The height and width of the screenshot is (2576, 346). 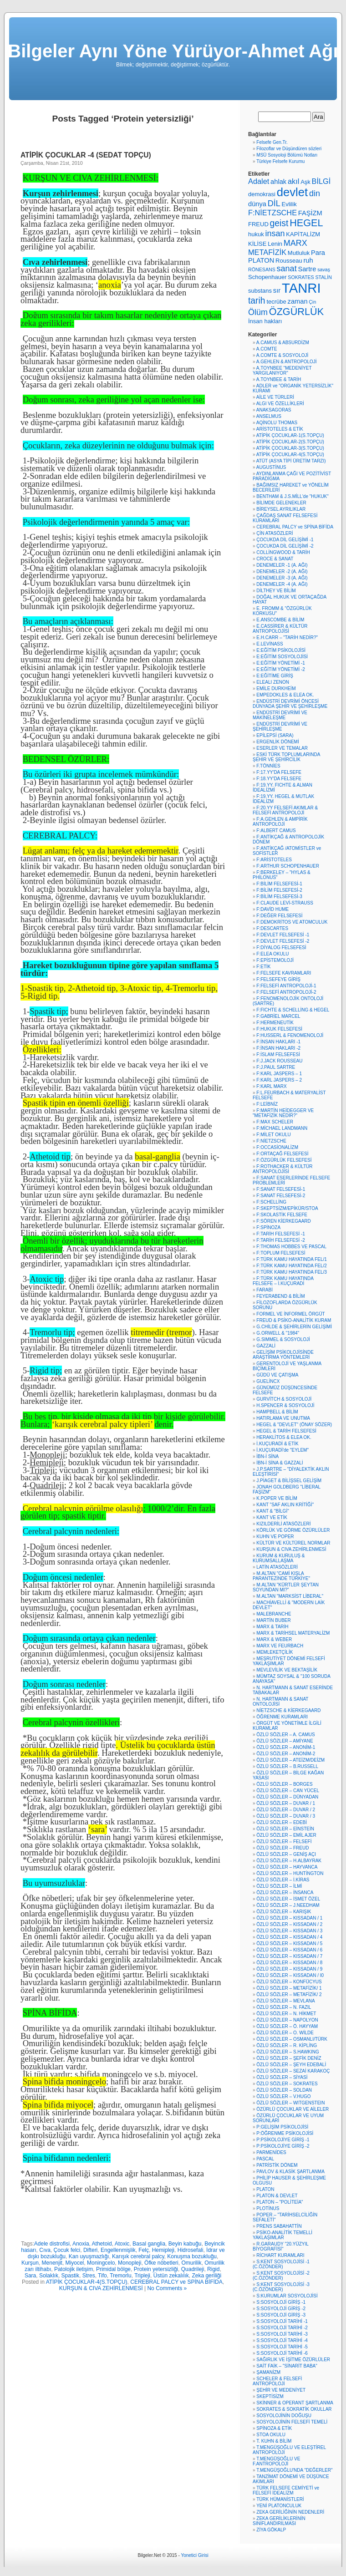 I want to click on sır [sır (7 öge)], so click(x=276, y=290).